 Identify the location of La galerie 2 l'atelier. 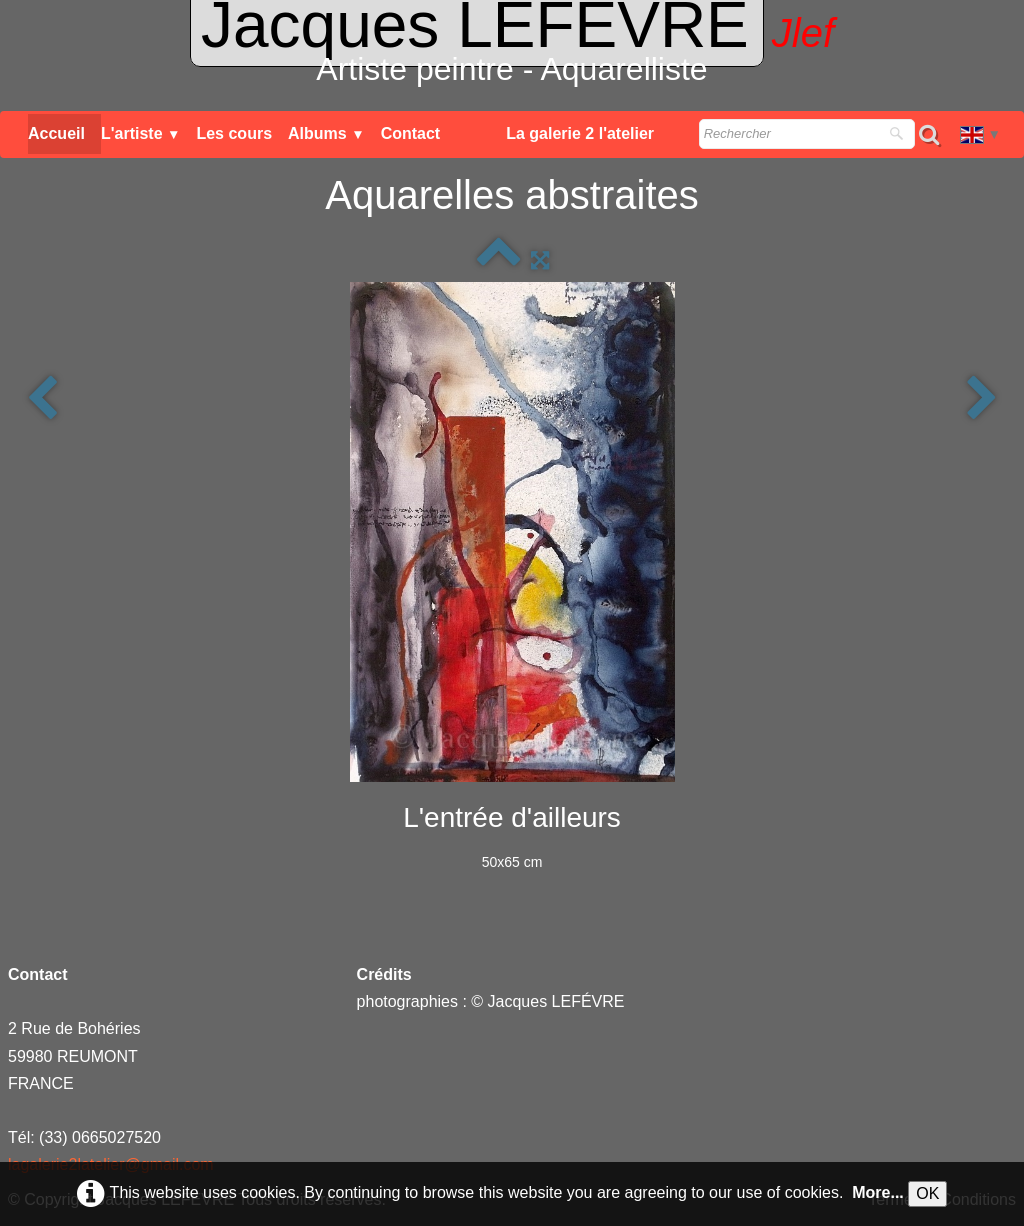
(580, 133).